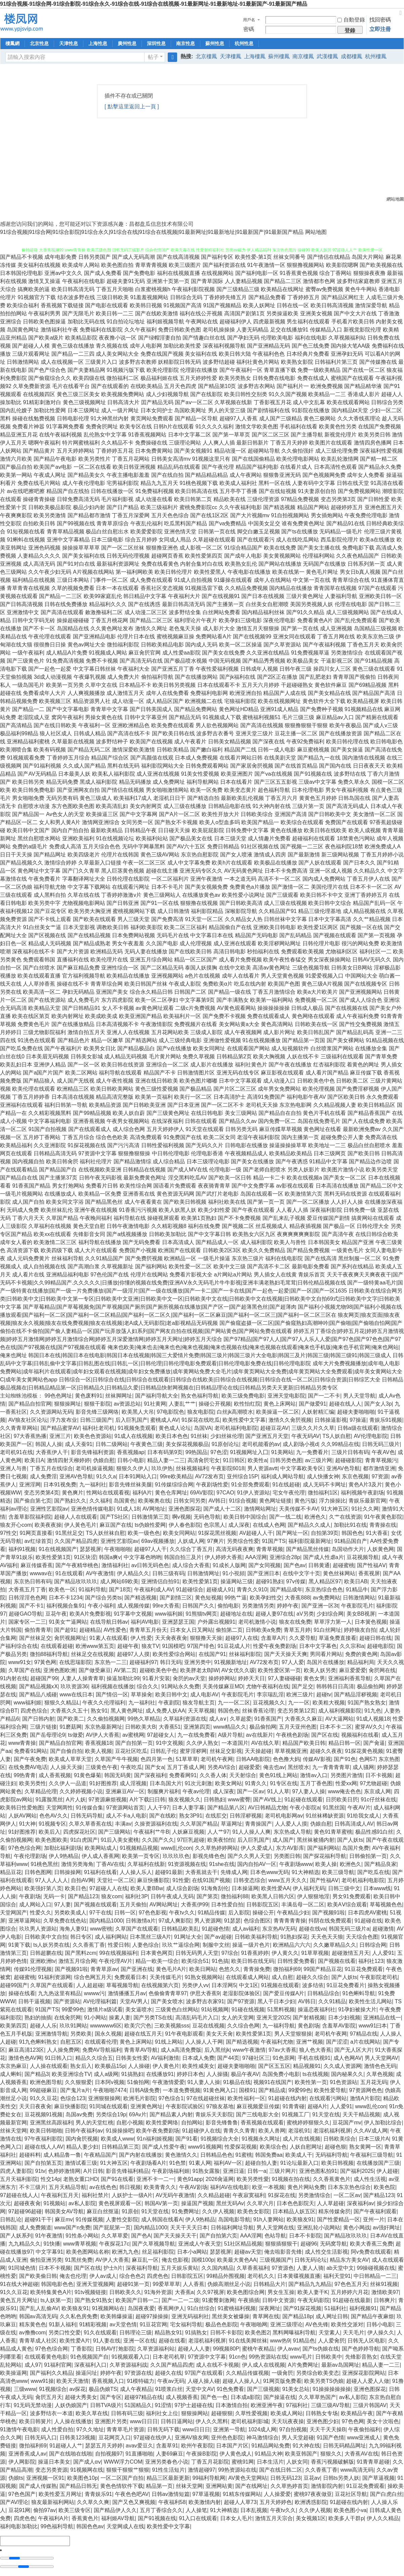  I want to click on AV伦理电影院, so click(370, 1436).